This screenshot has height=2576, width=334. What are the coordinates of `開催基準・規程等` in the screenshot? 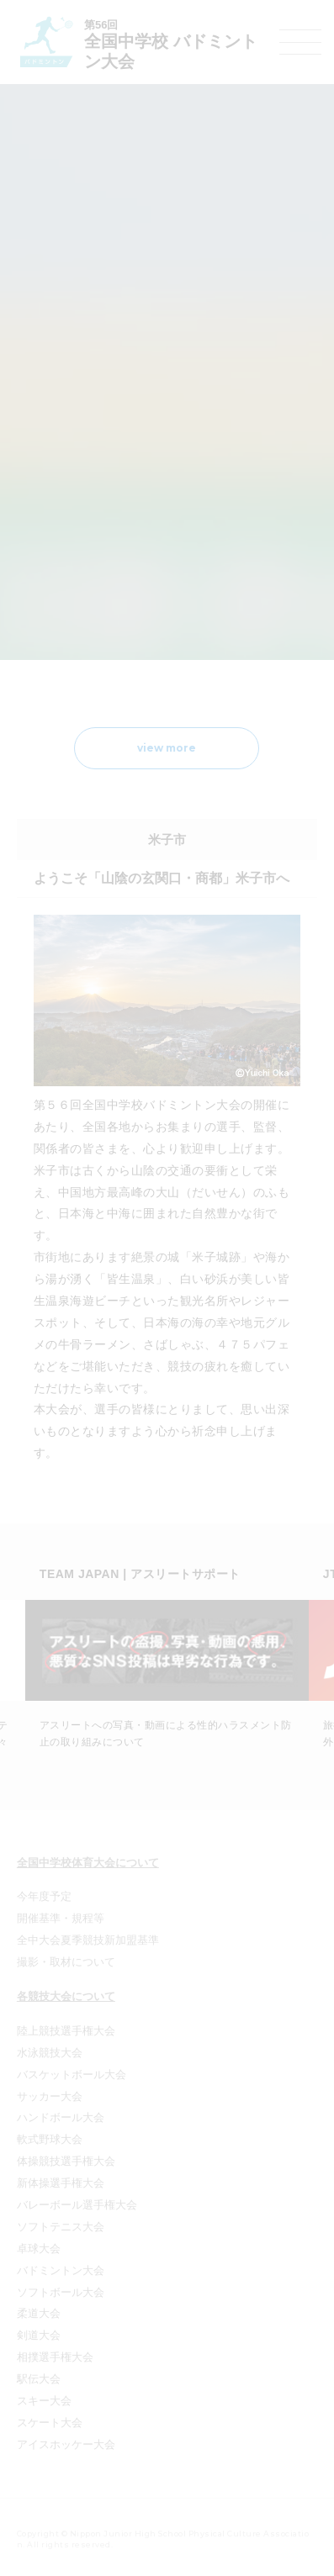 It's located at (60, 1918).